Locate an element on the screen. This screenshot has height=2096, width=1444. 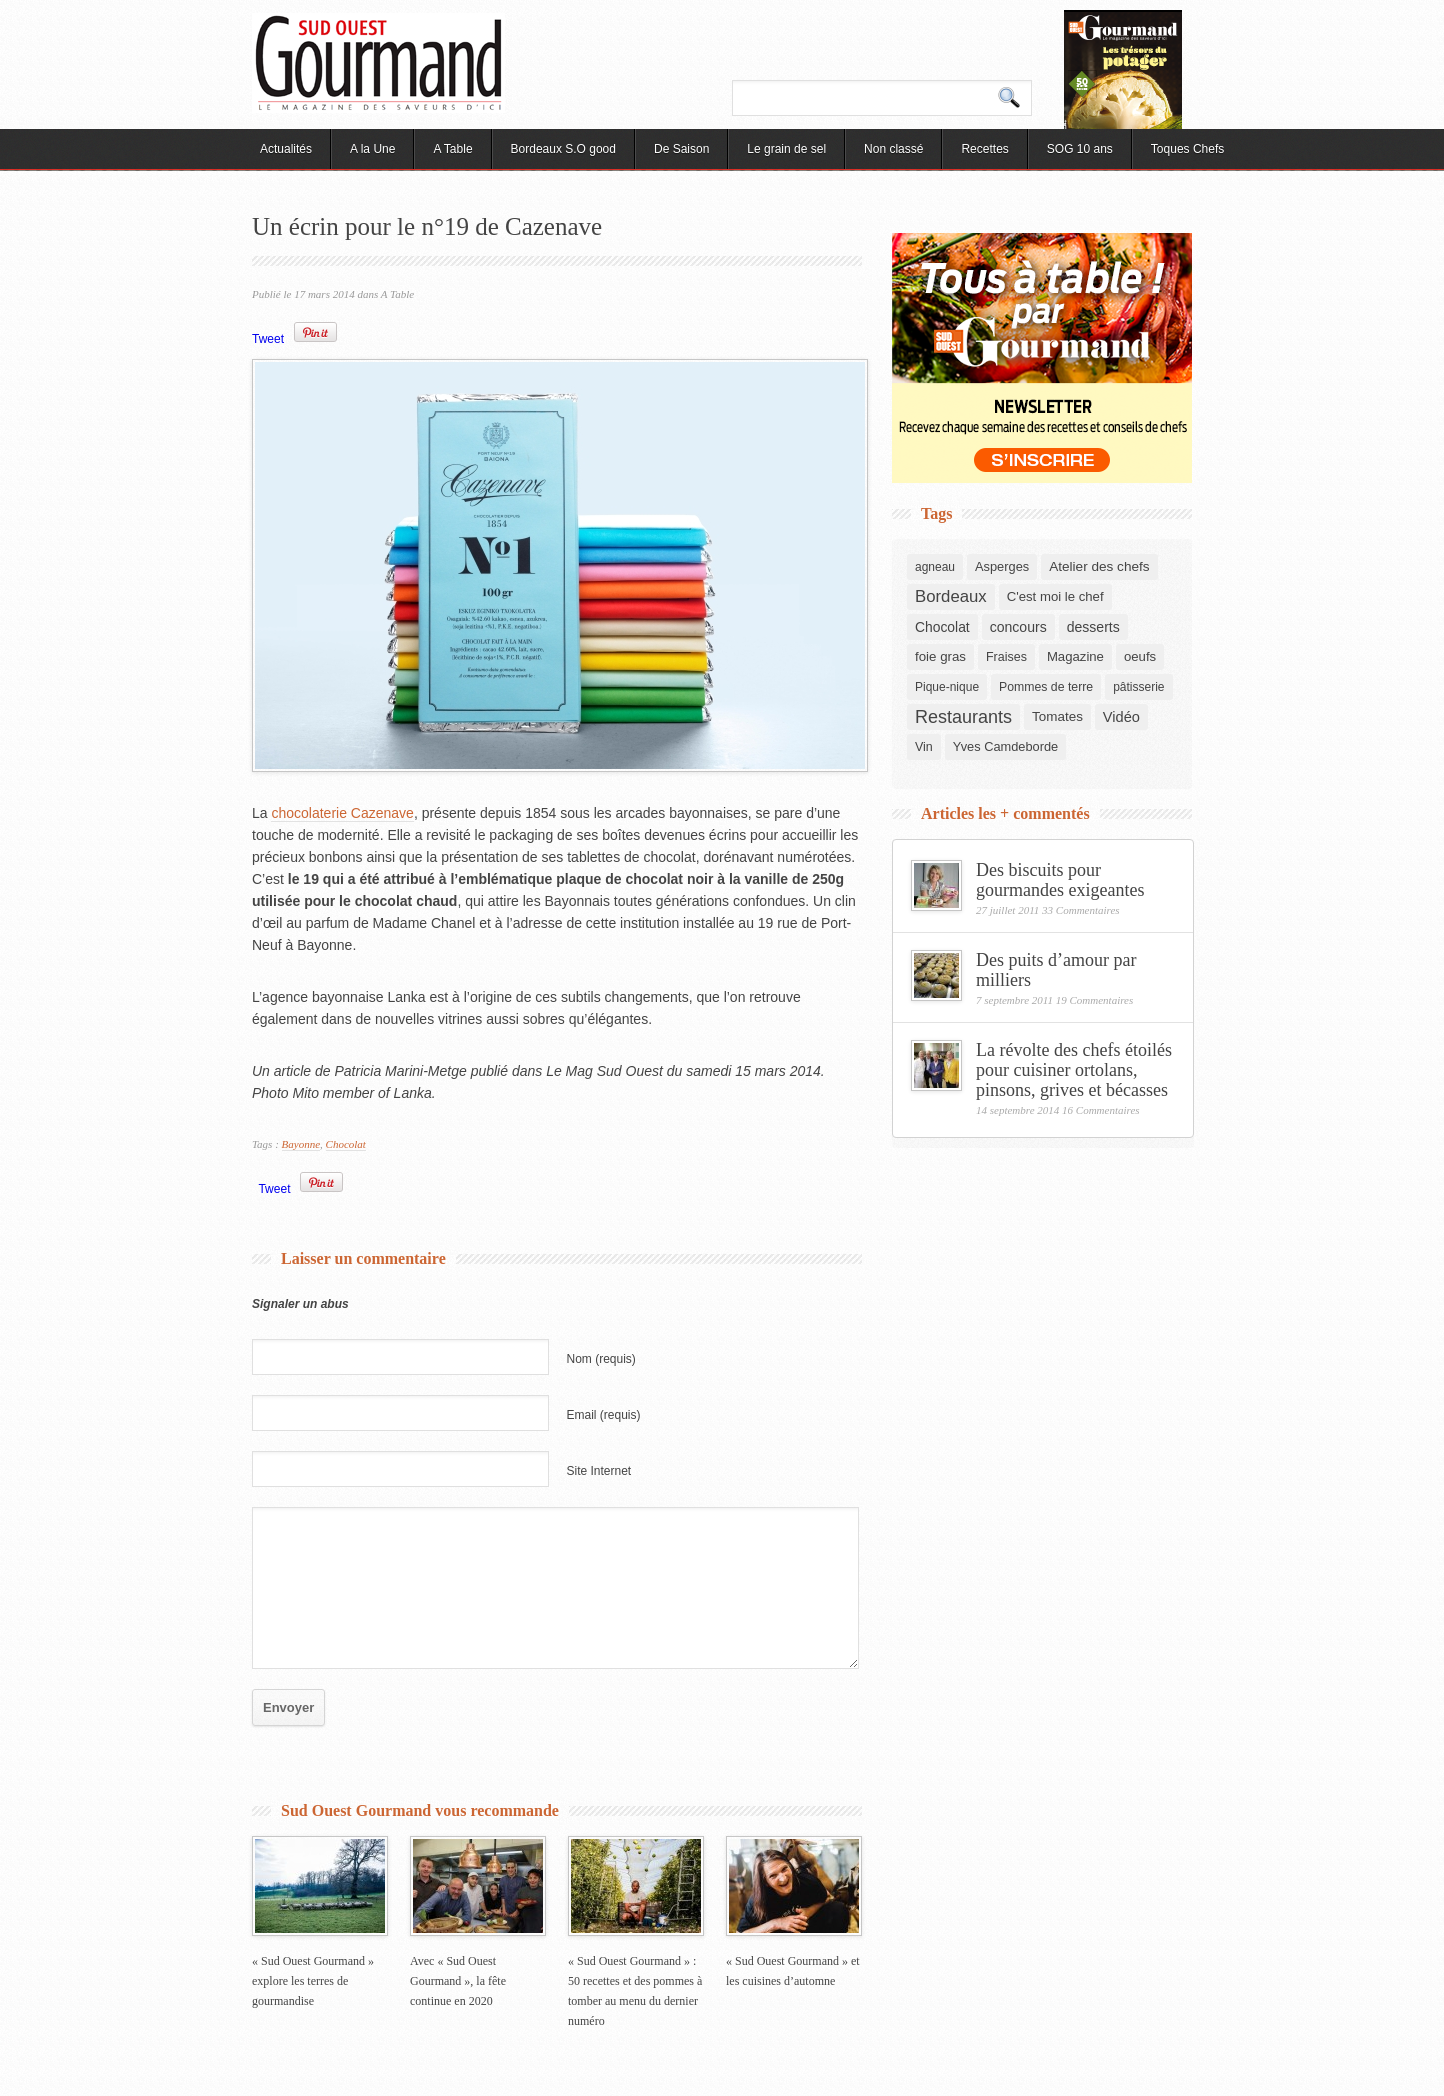
agneau is located at coordinates (935, 567).